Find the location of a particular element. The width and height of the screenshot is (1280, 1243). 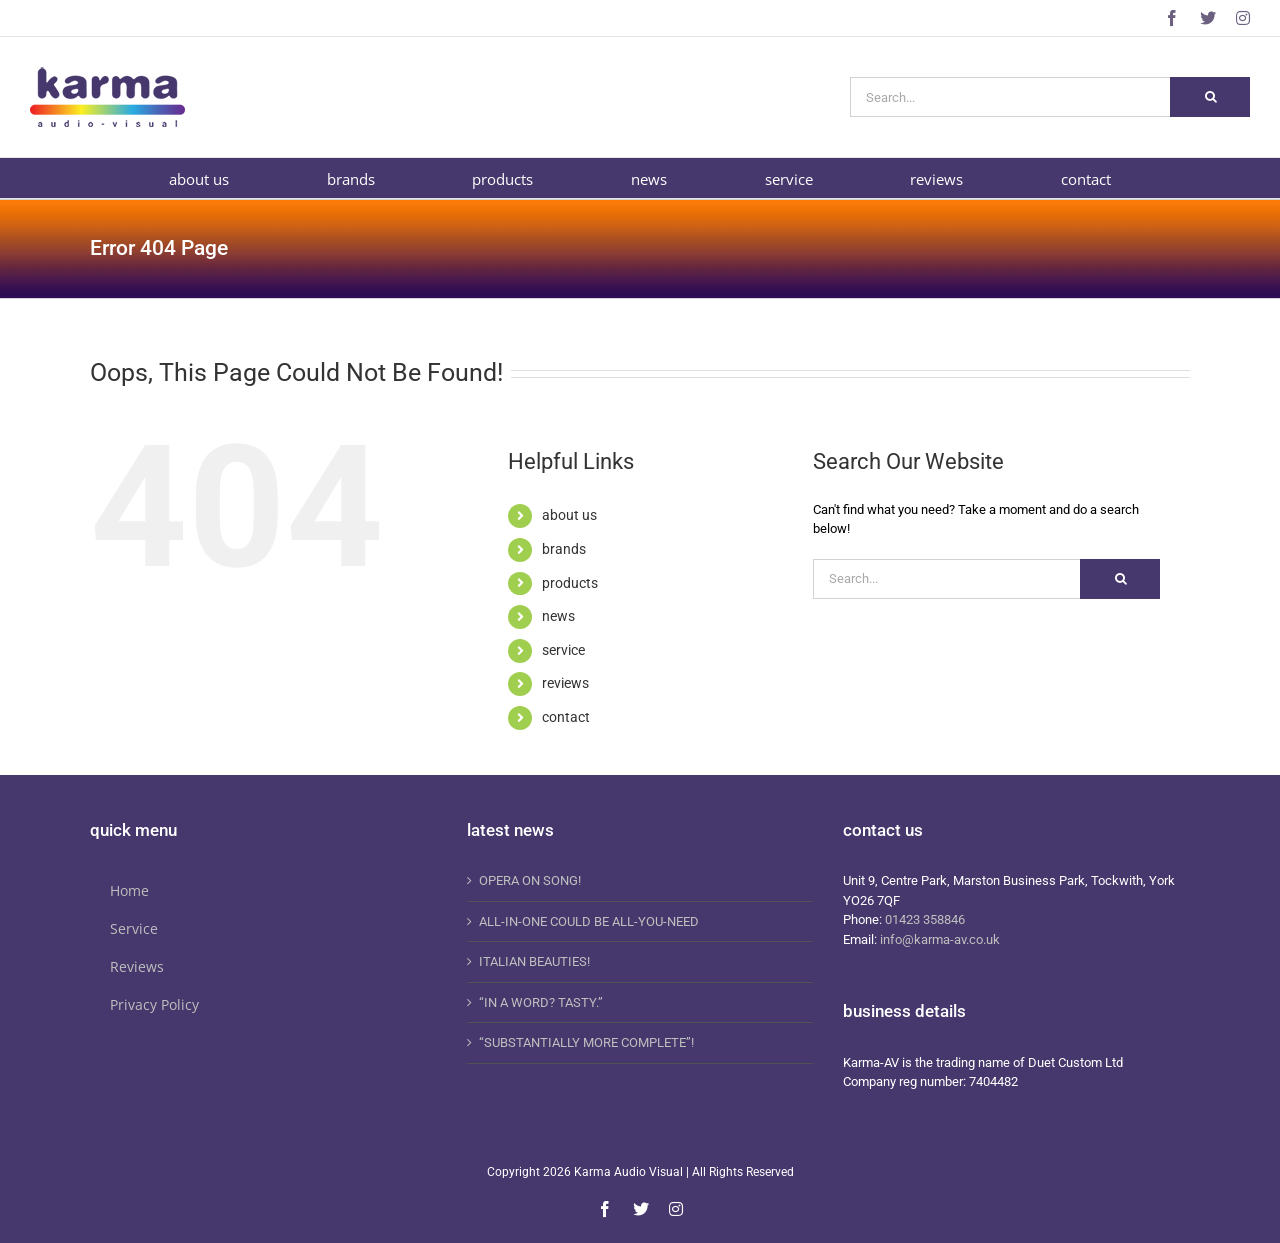

about us is located at coordinates (569, 515).